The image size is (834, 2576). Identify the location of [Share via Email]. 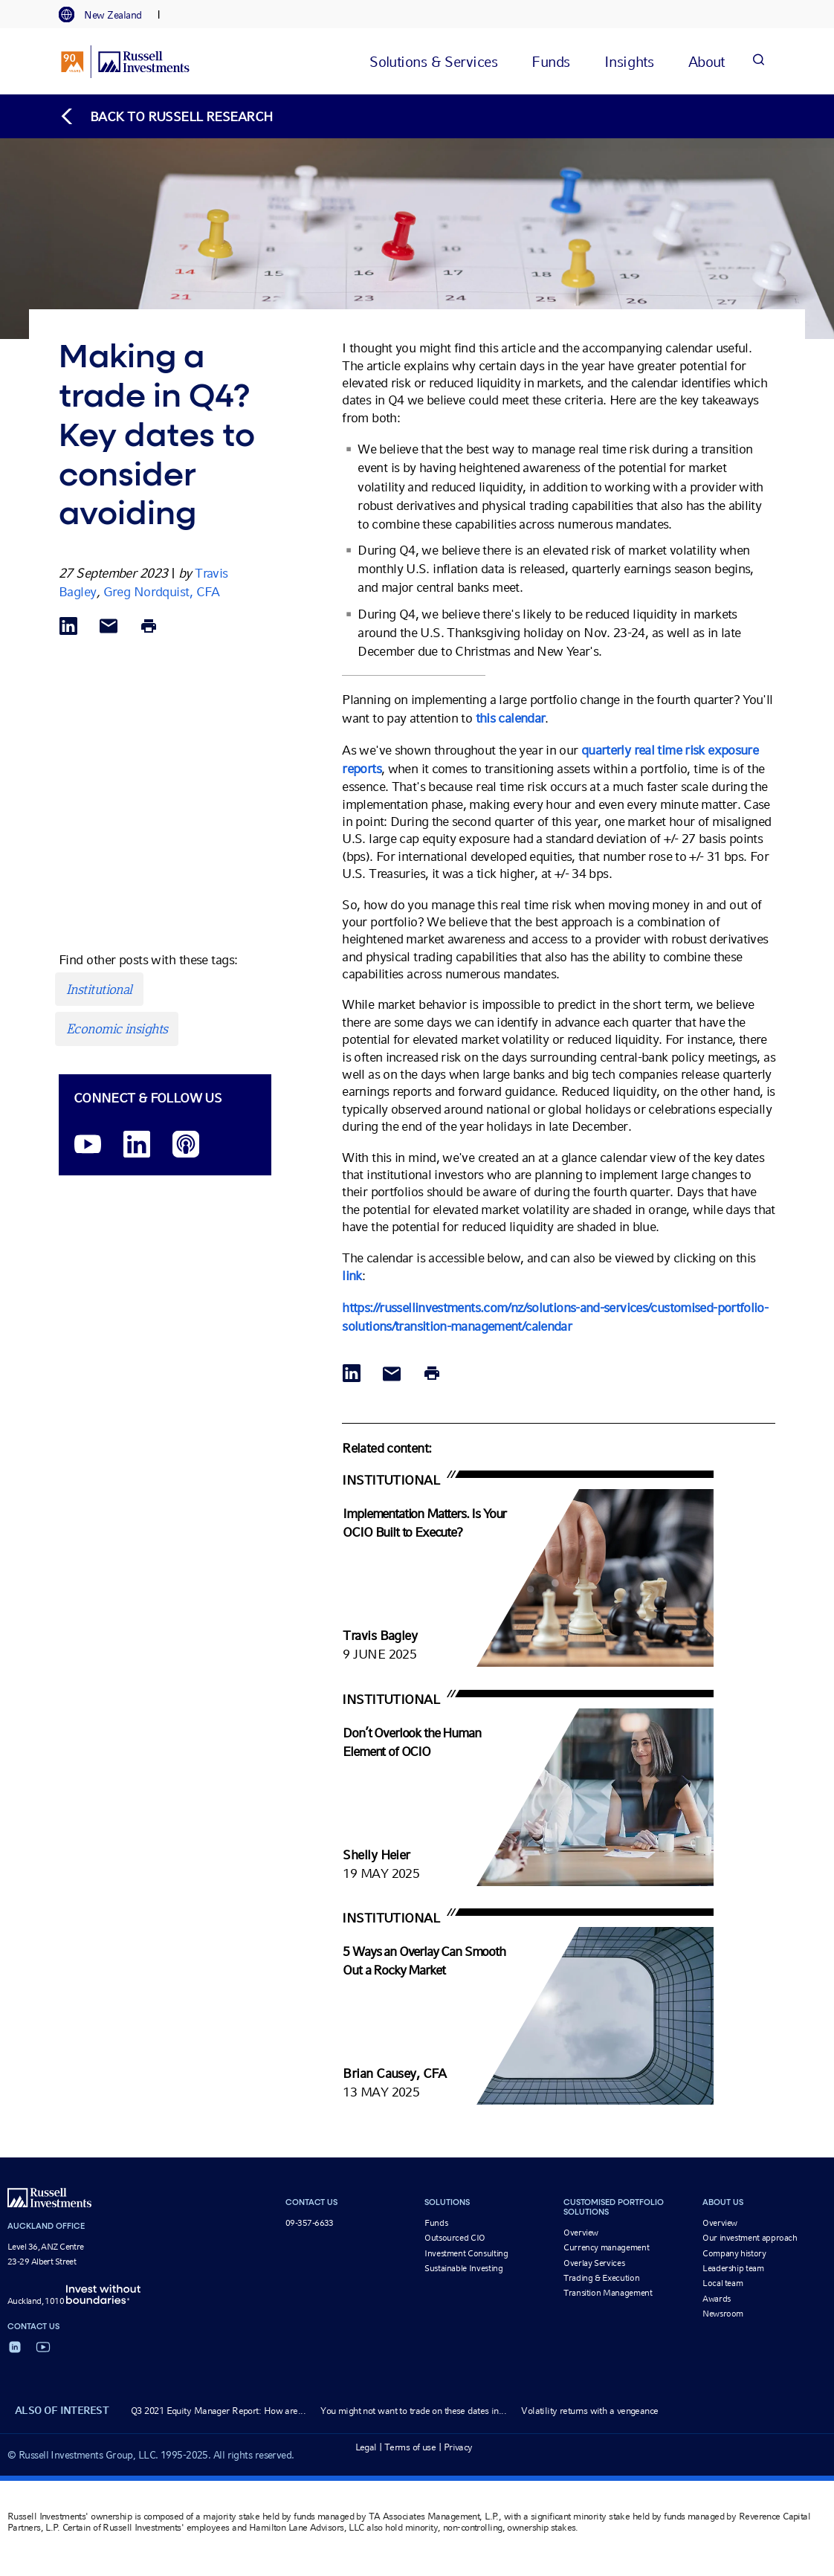
(108, 627).